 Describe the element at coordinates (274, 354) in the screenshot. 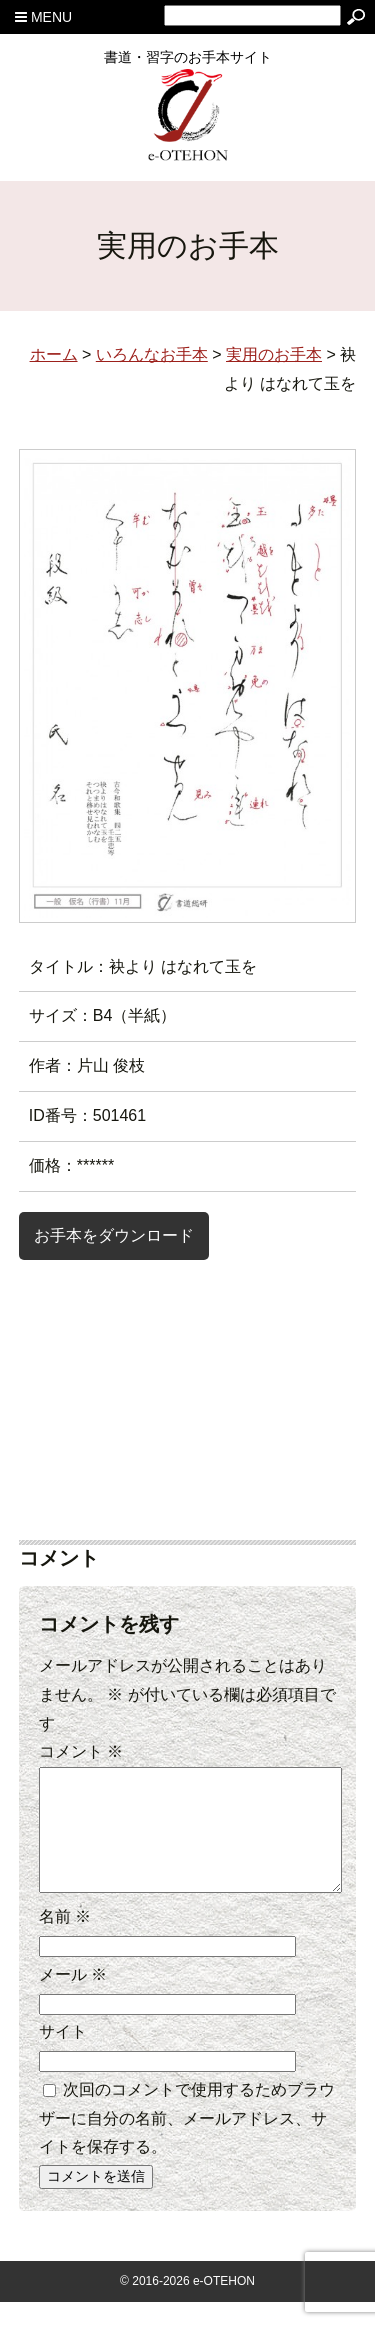

I see `実用のお手本` at that location.